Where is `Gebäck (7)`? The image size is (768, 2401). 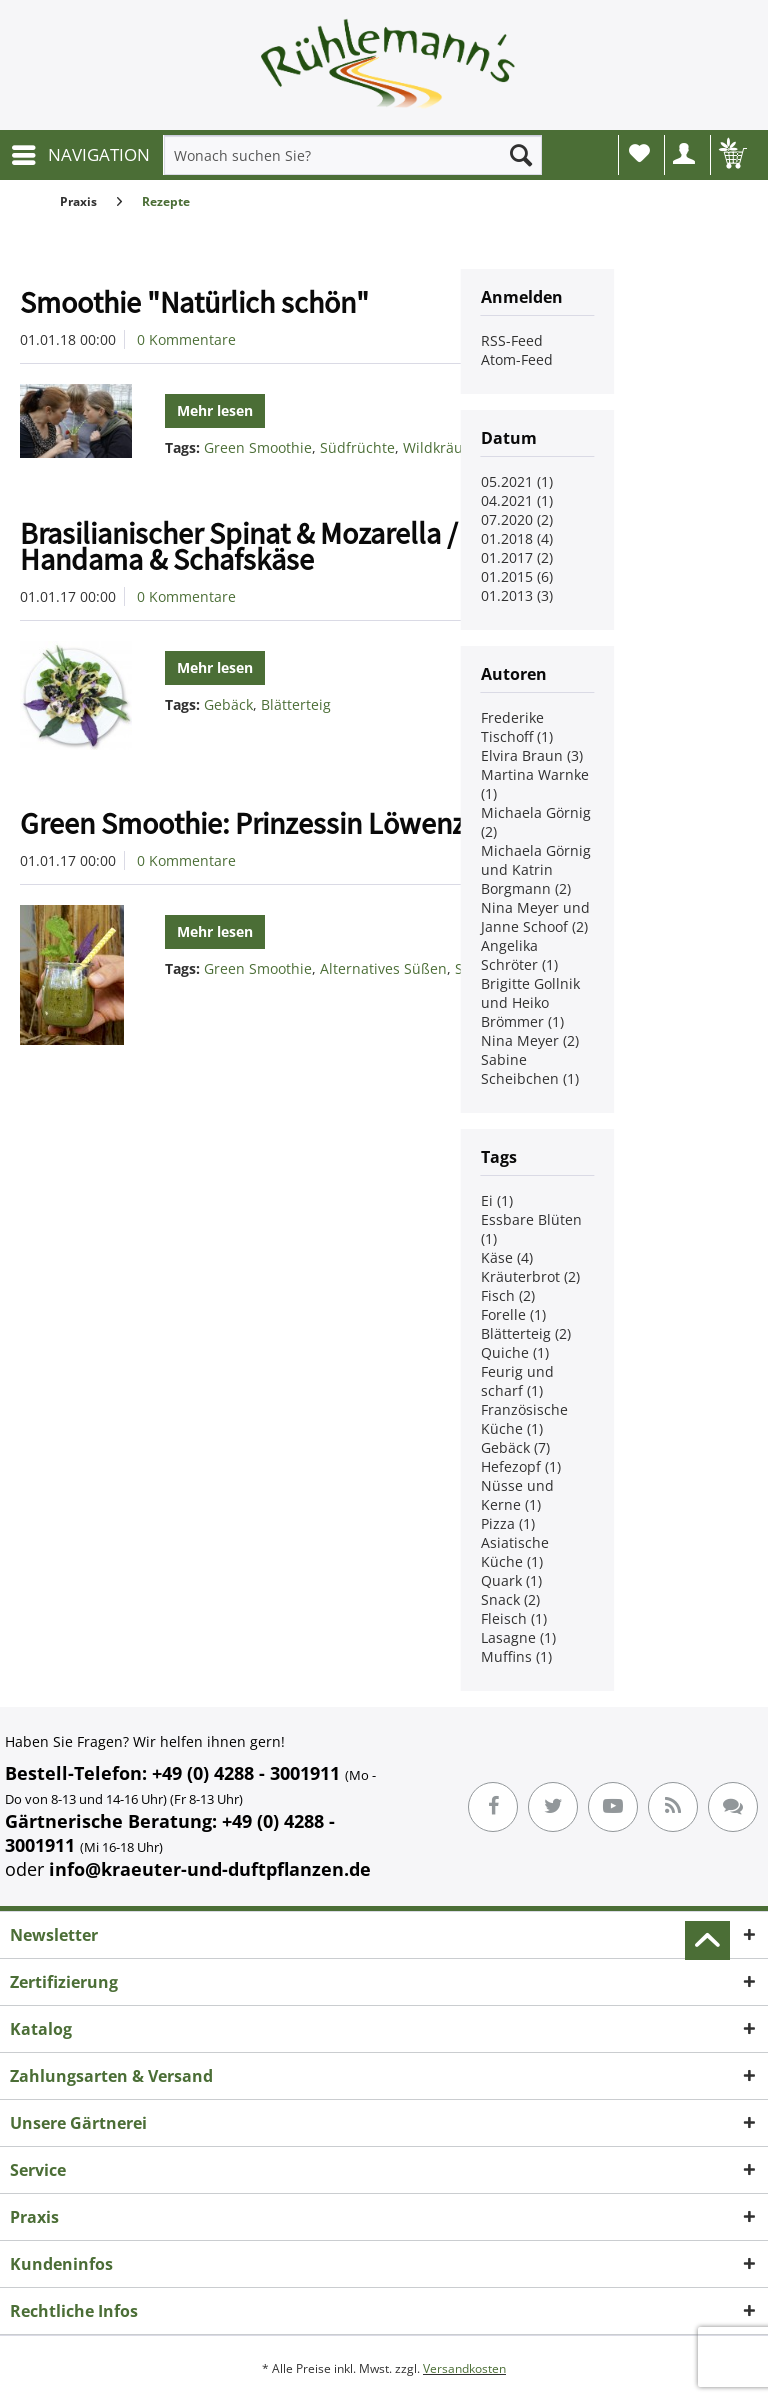
Gebäck (7) is located at coordinates (515, 1447).